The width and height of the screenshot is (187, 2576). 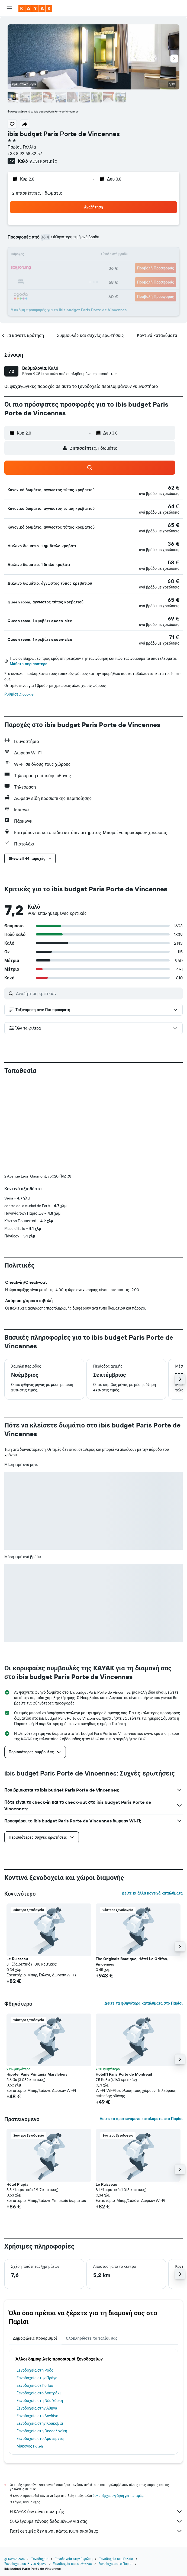 I want to click on Μύκονος hotels, so click(x=30, y=2446).